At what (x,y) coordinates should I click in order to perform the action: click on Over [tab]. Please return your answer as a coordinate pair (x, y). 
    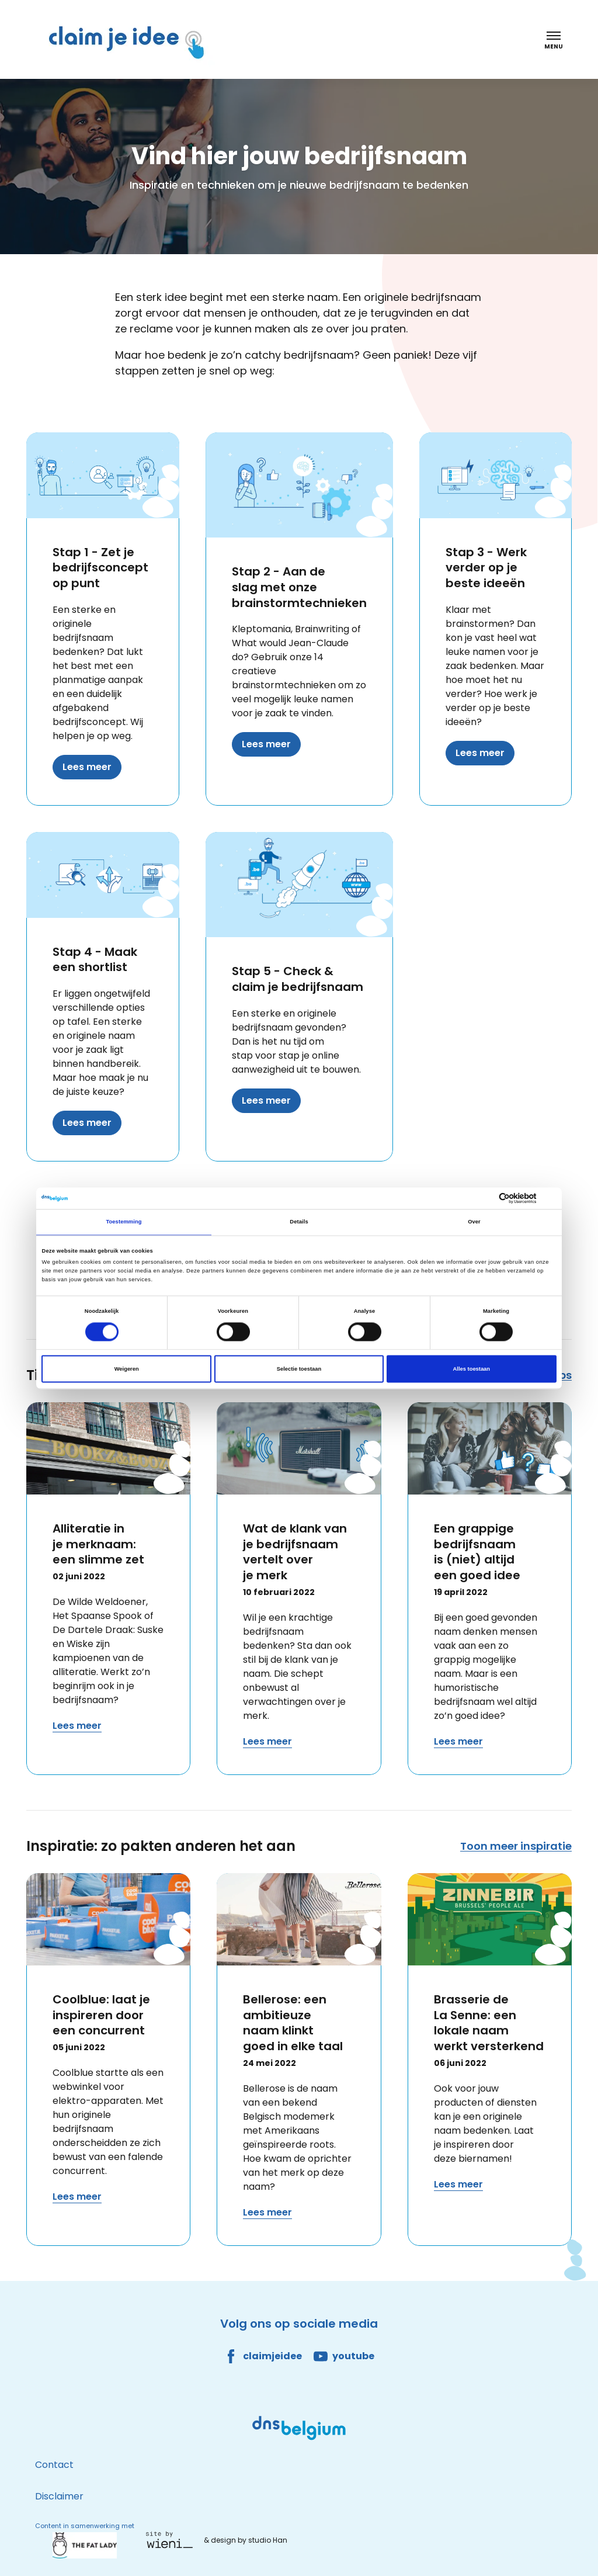
    Looking at the image, I should click on (474, 1222).